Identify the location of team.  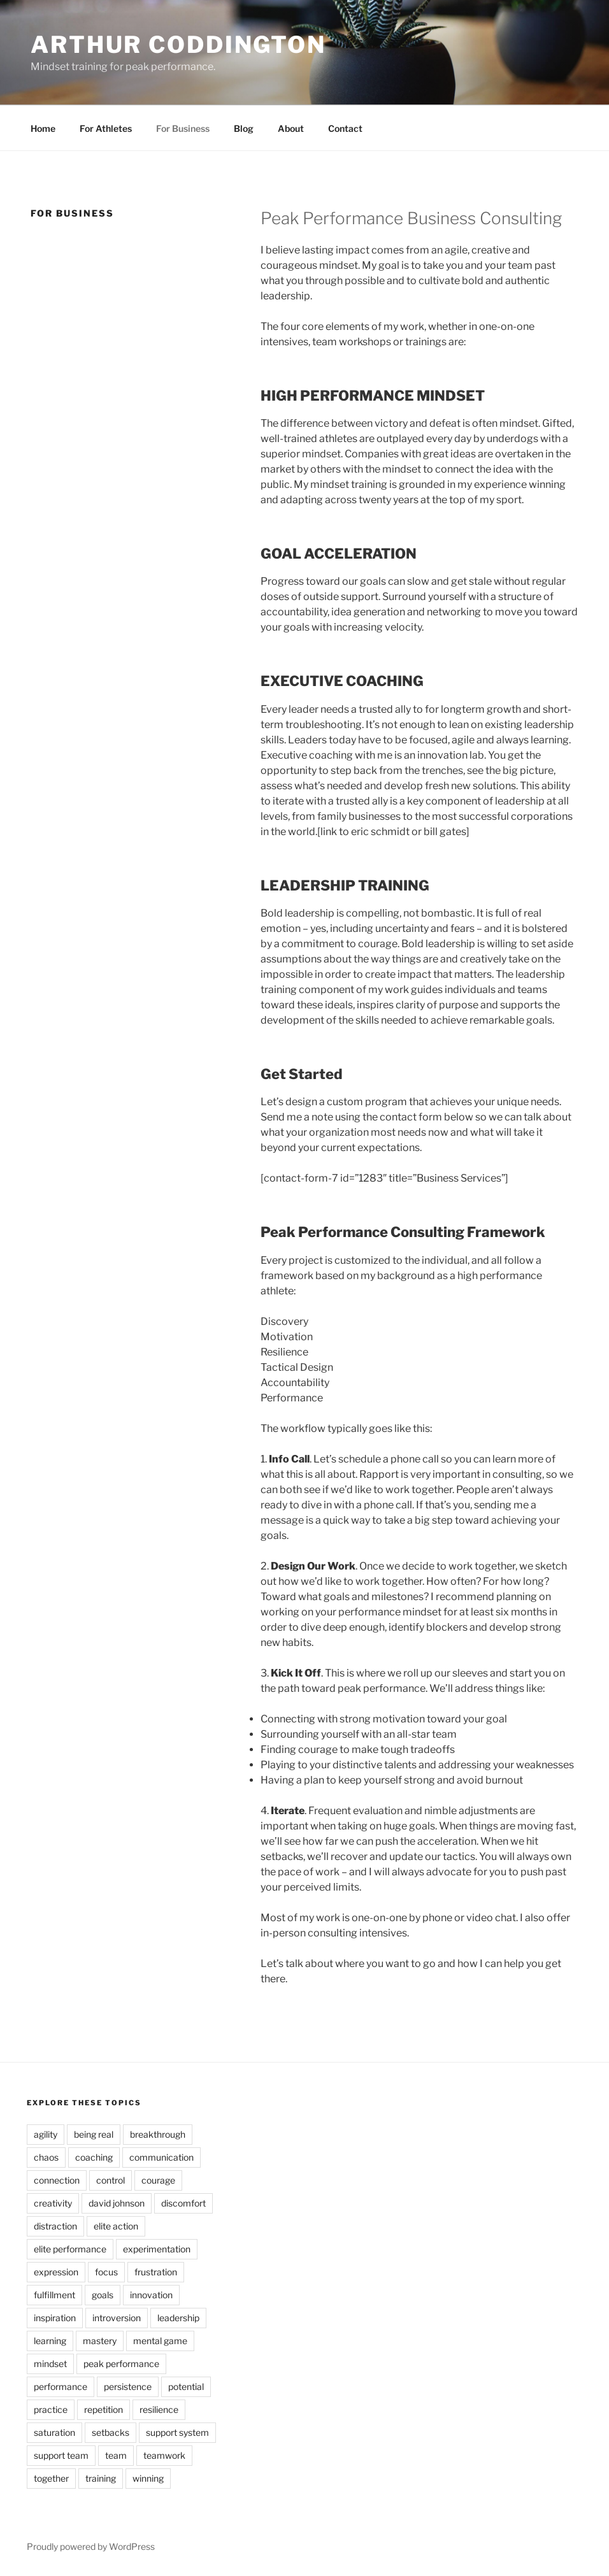
(116, 2455).